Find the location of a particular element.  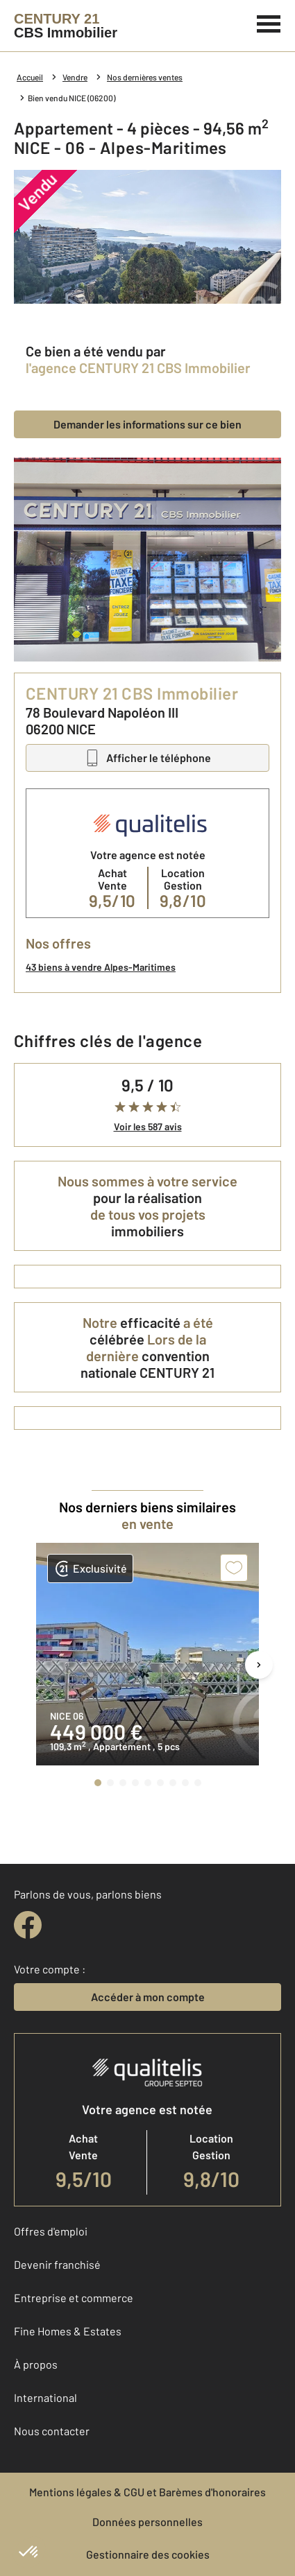

[facebook] is located at coordinates (28, 1925).